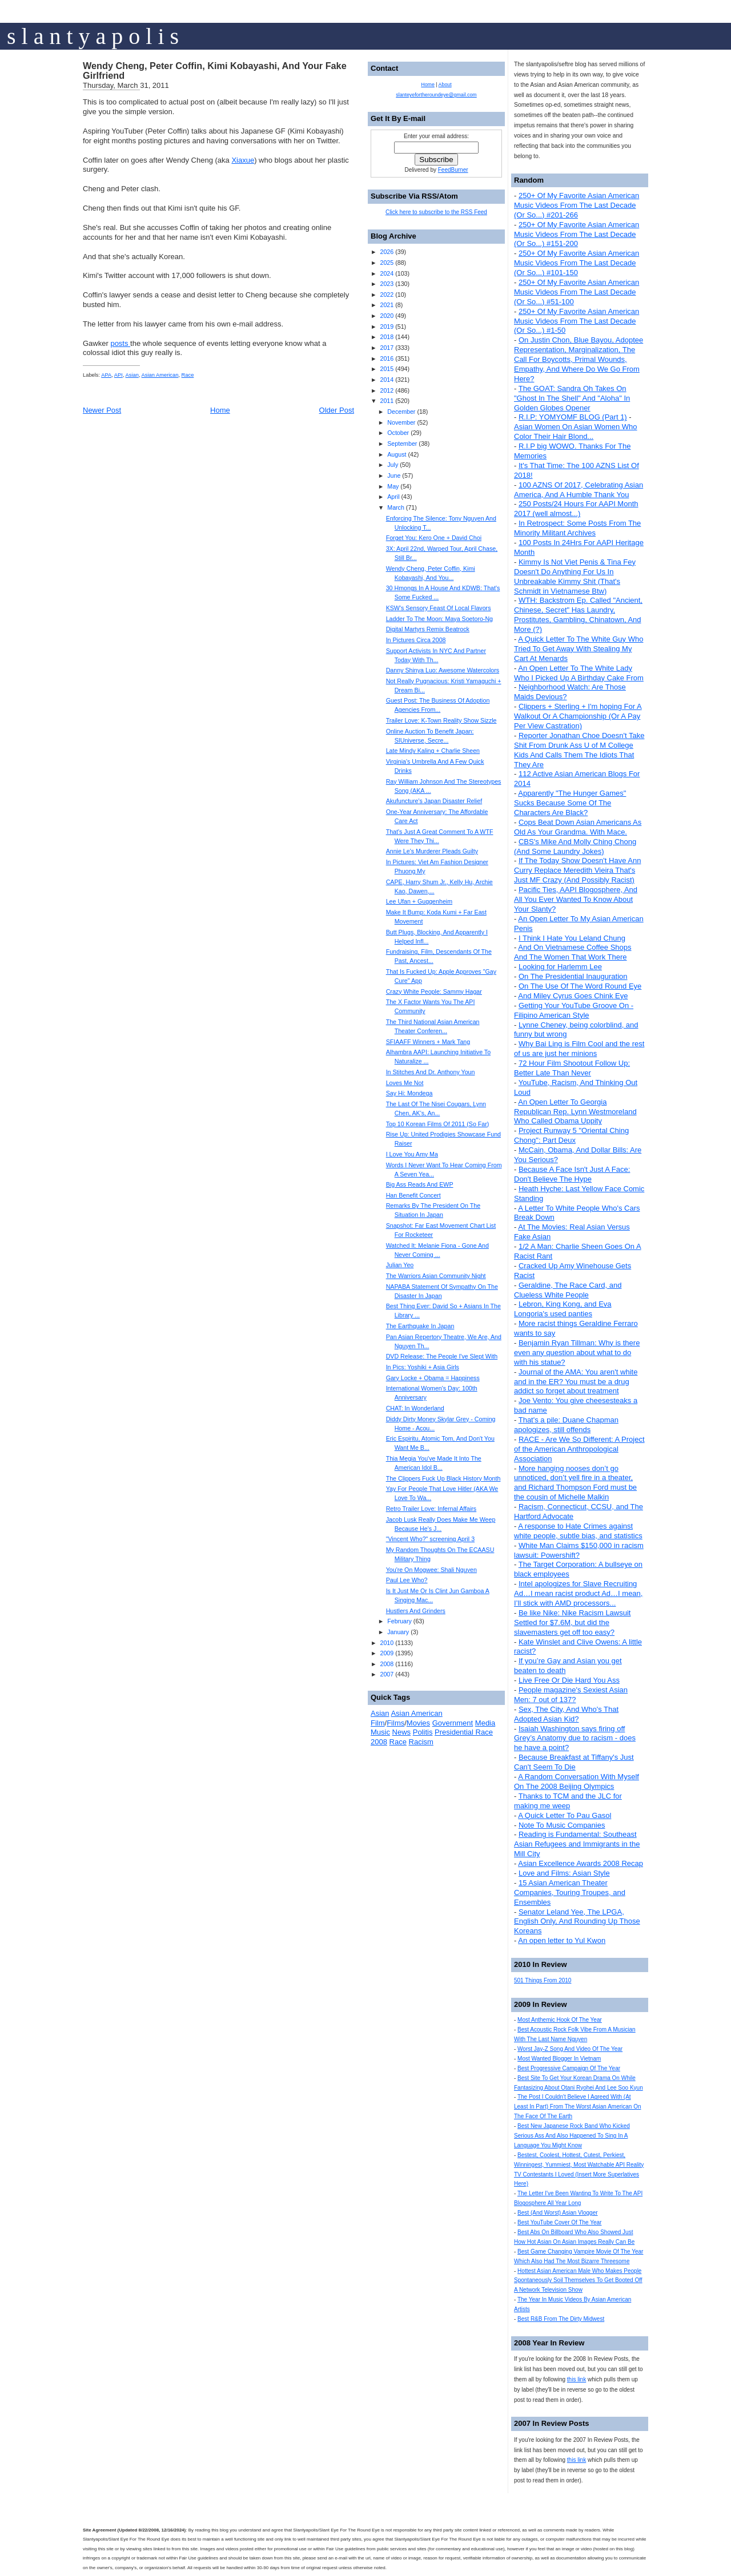 The height and width of the screenshot is (2576, 731). I want to click on July, so click(392, 464).